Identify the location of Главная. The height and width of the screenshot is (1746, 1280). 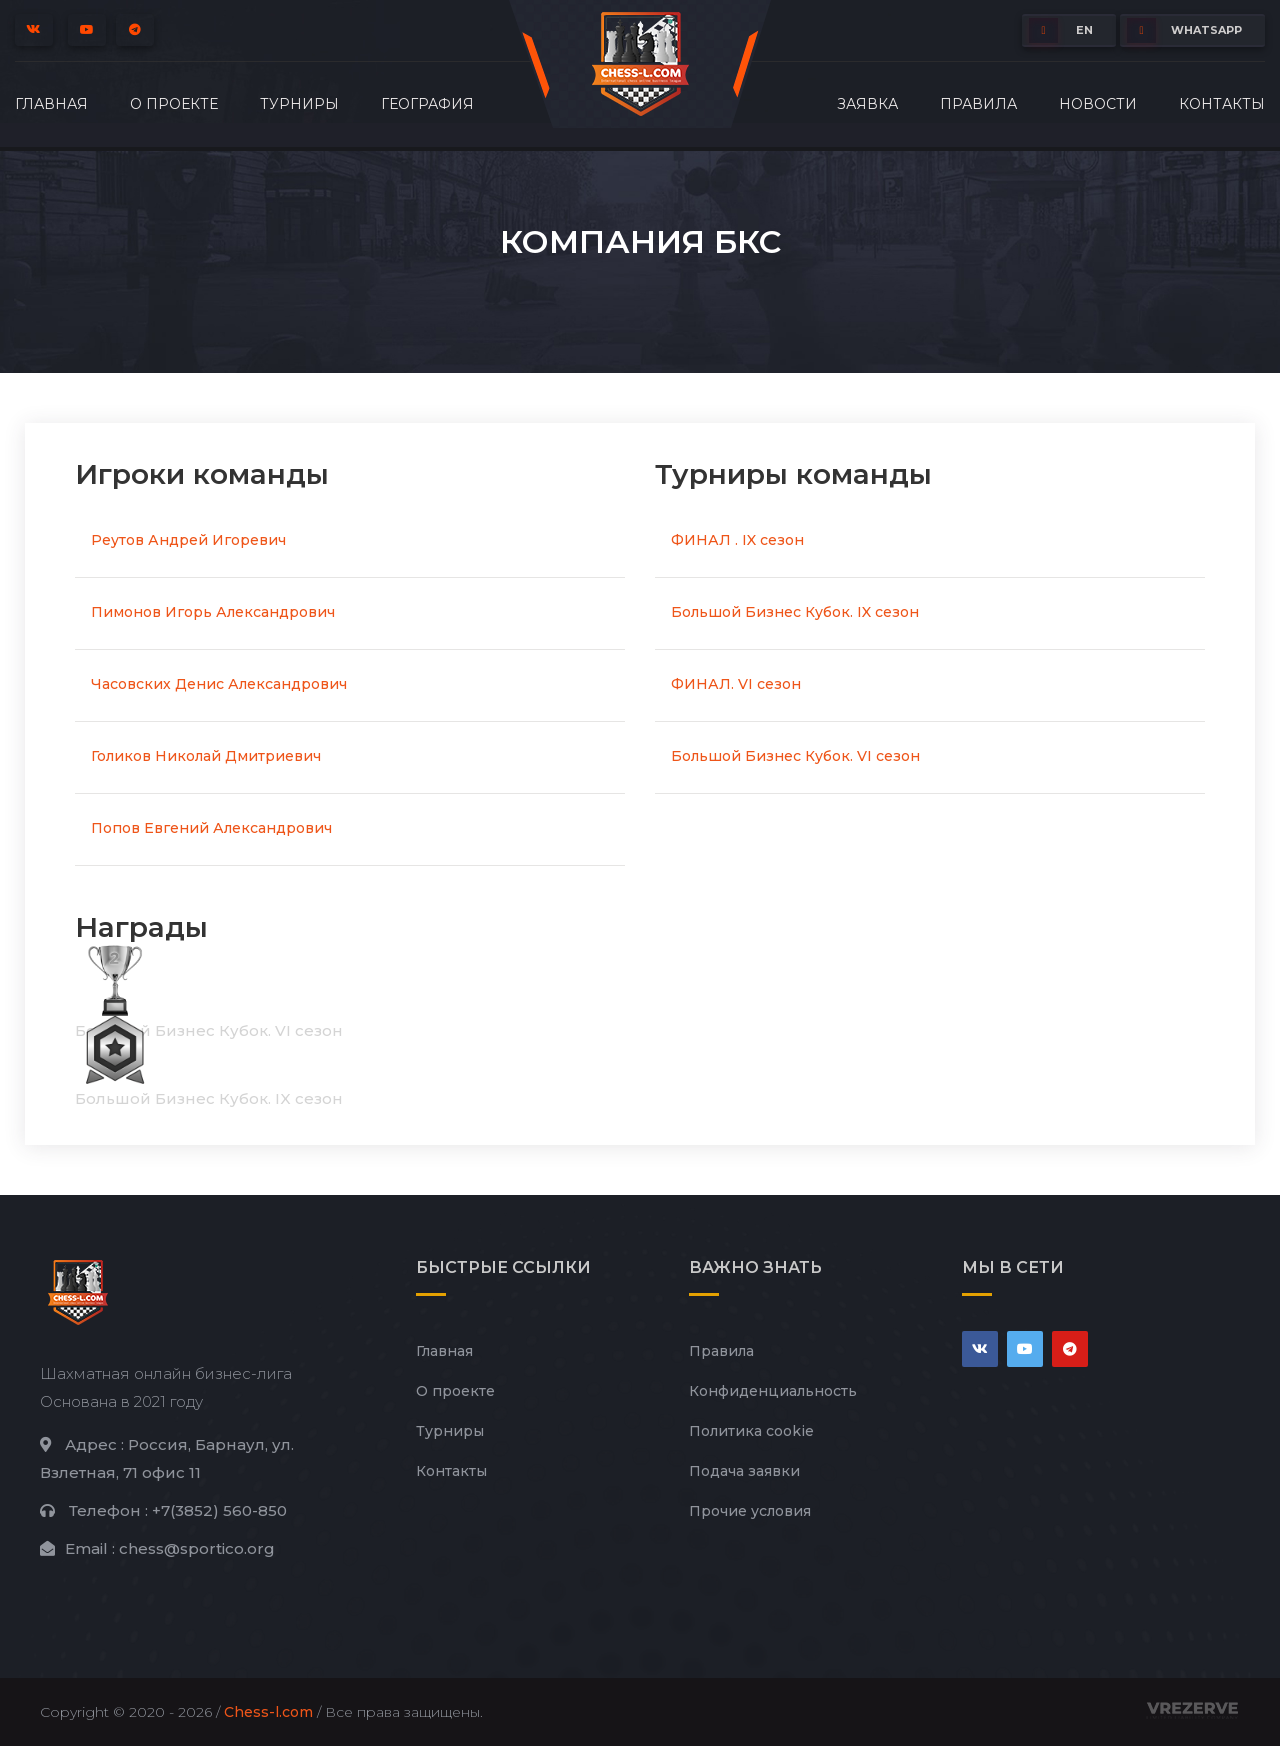
(51, 104).